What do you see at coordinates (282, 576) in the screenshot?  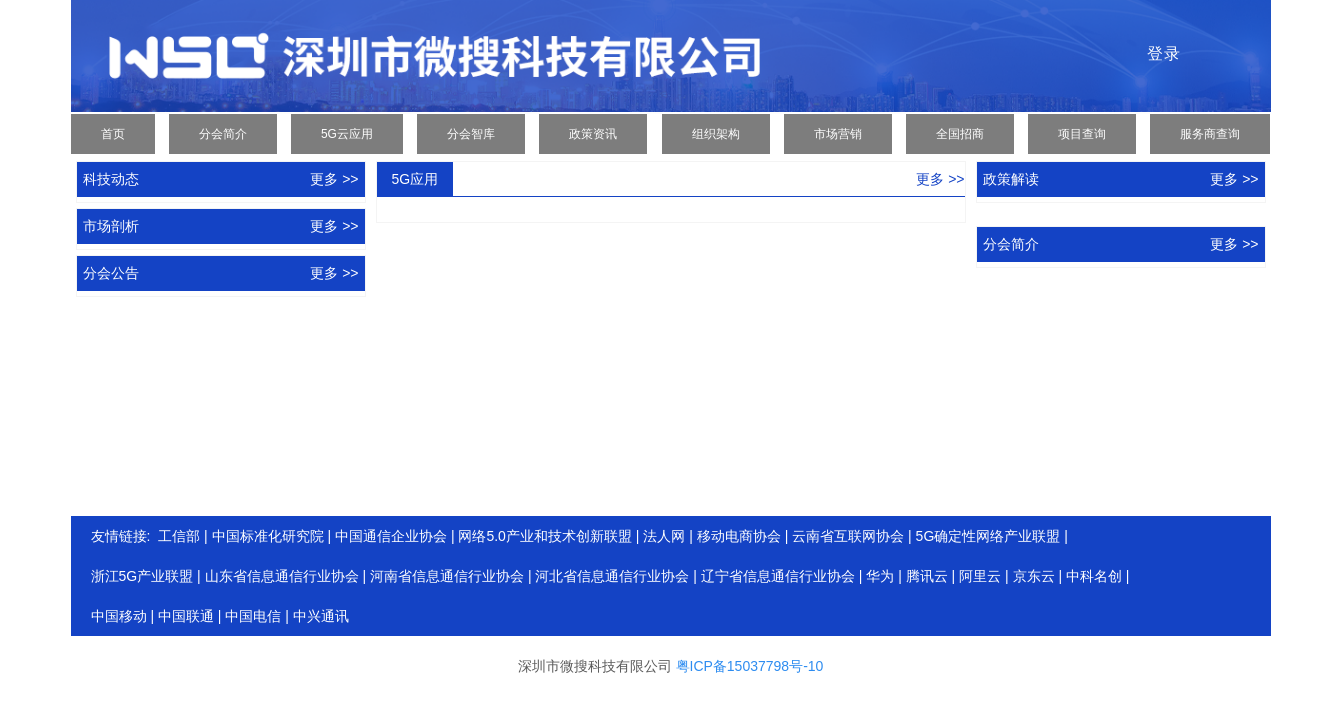 I see `山东省信息通信行业协会` at bounding box center [282, 576].